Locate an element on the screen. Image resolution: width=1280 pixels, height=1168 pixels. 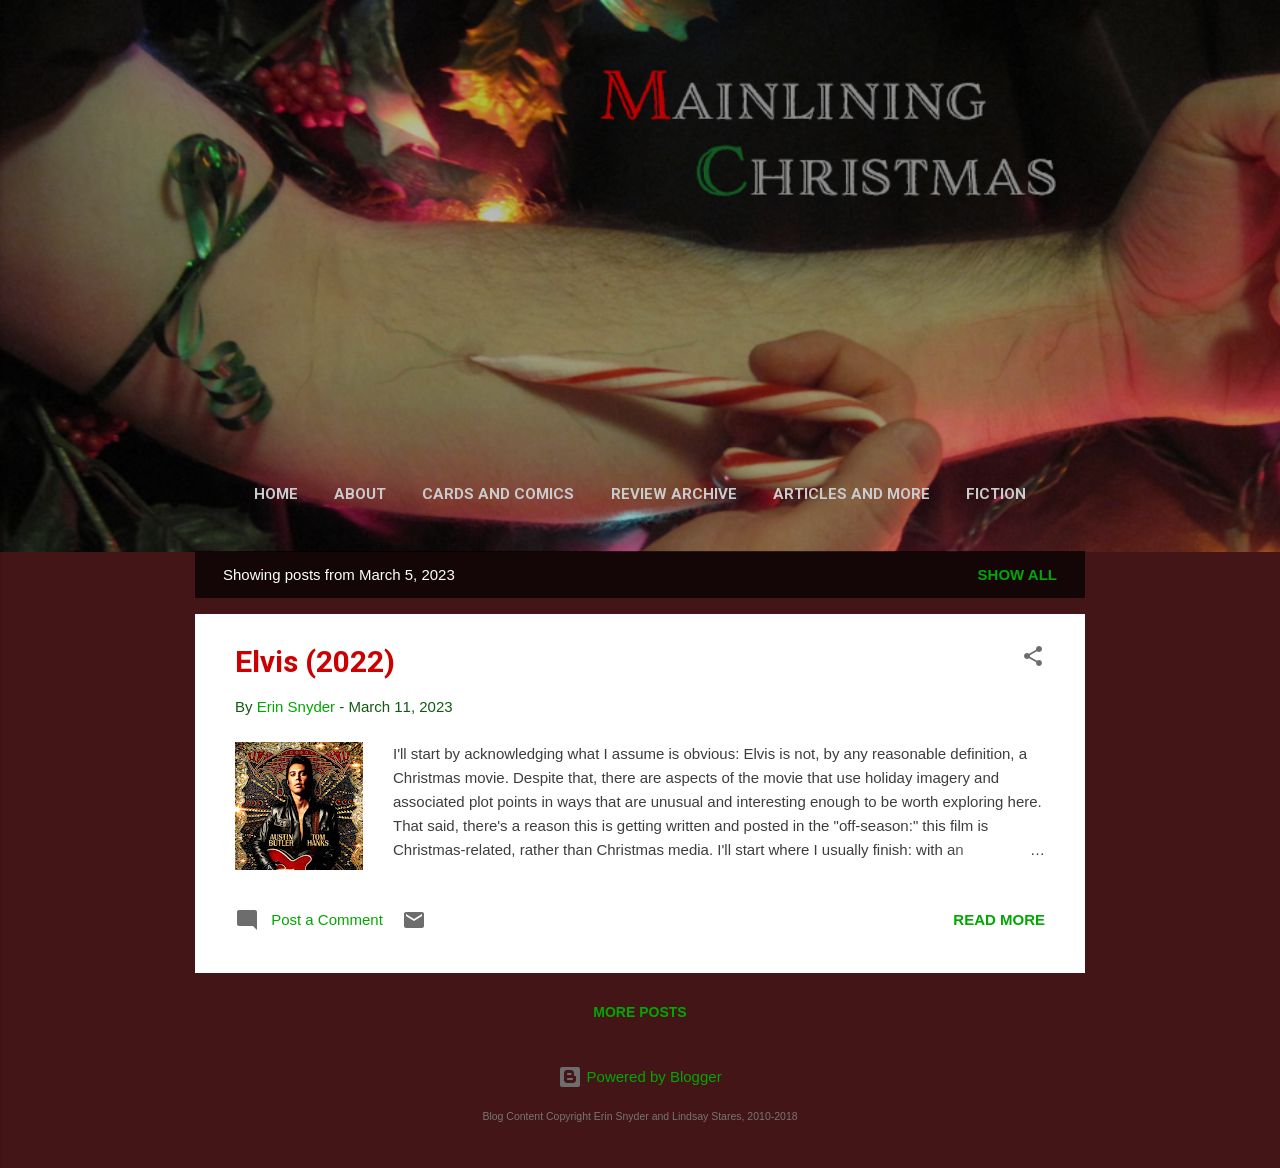
Elvis (2022) is located at coordinates (315, 661).